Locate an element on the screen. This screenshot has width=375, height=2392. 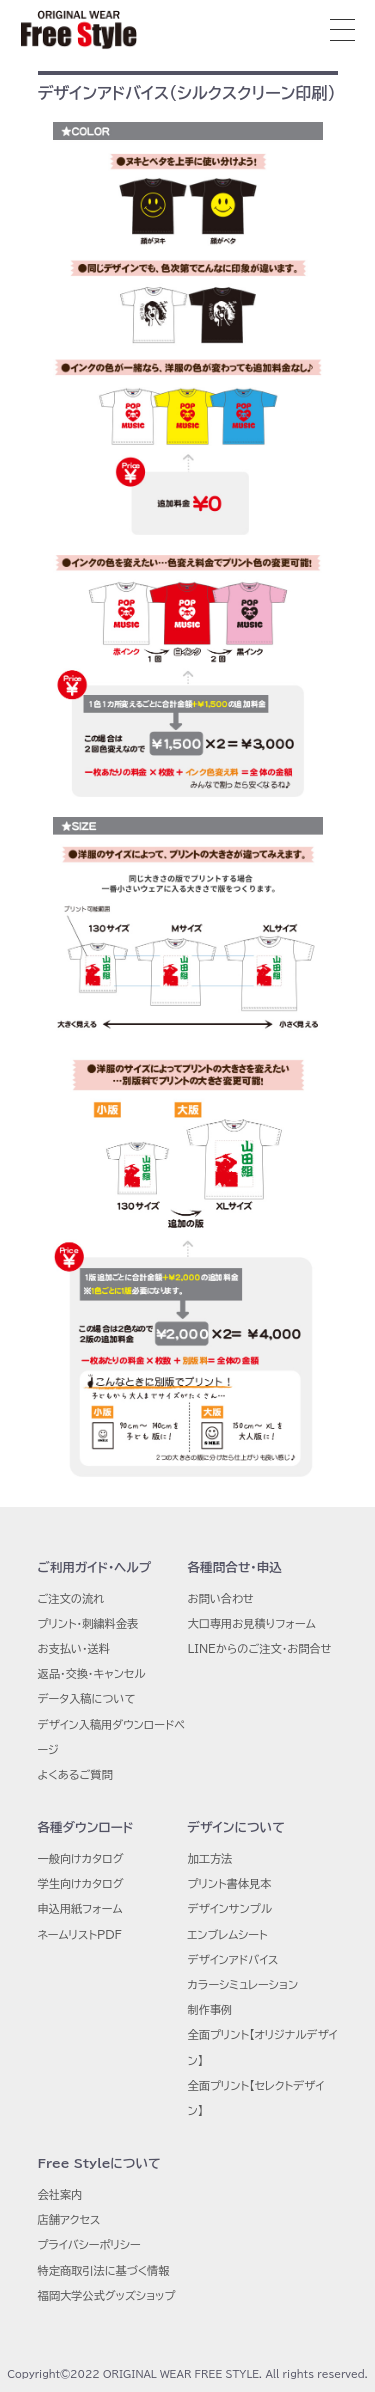
プリント書体見本 is located at coordinates (230, 1883).